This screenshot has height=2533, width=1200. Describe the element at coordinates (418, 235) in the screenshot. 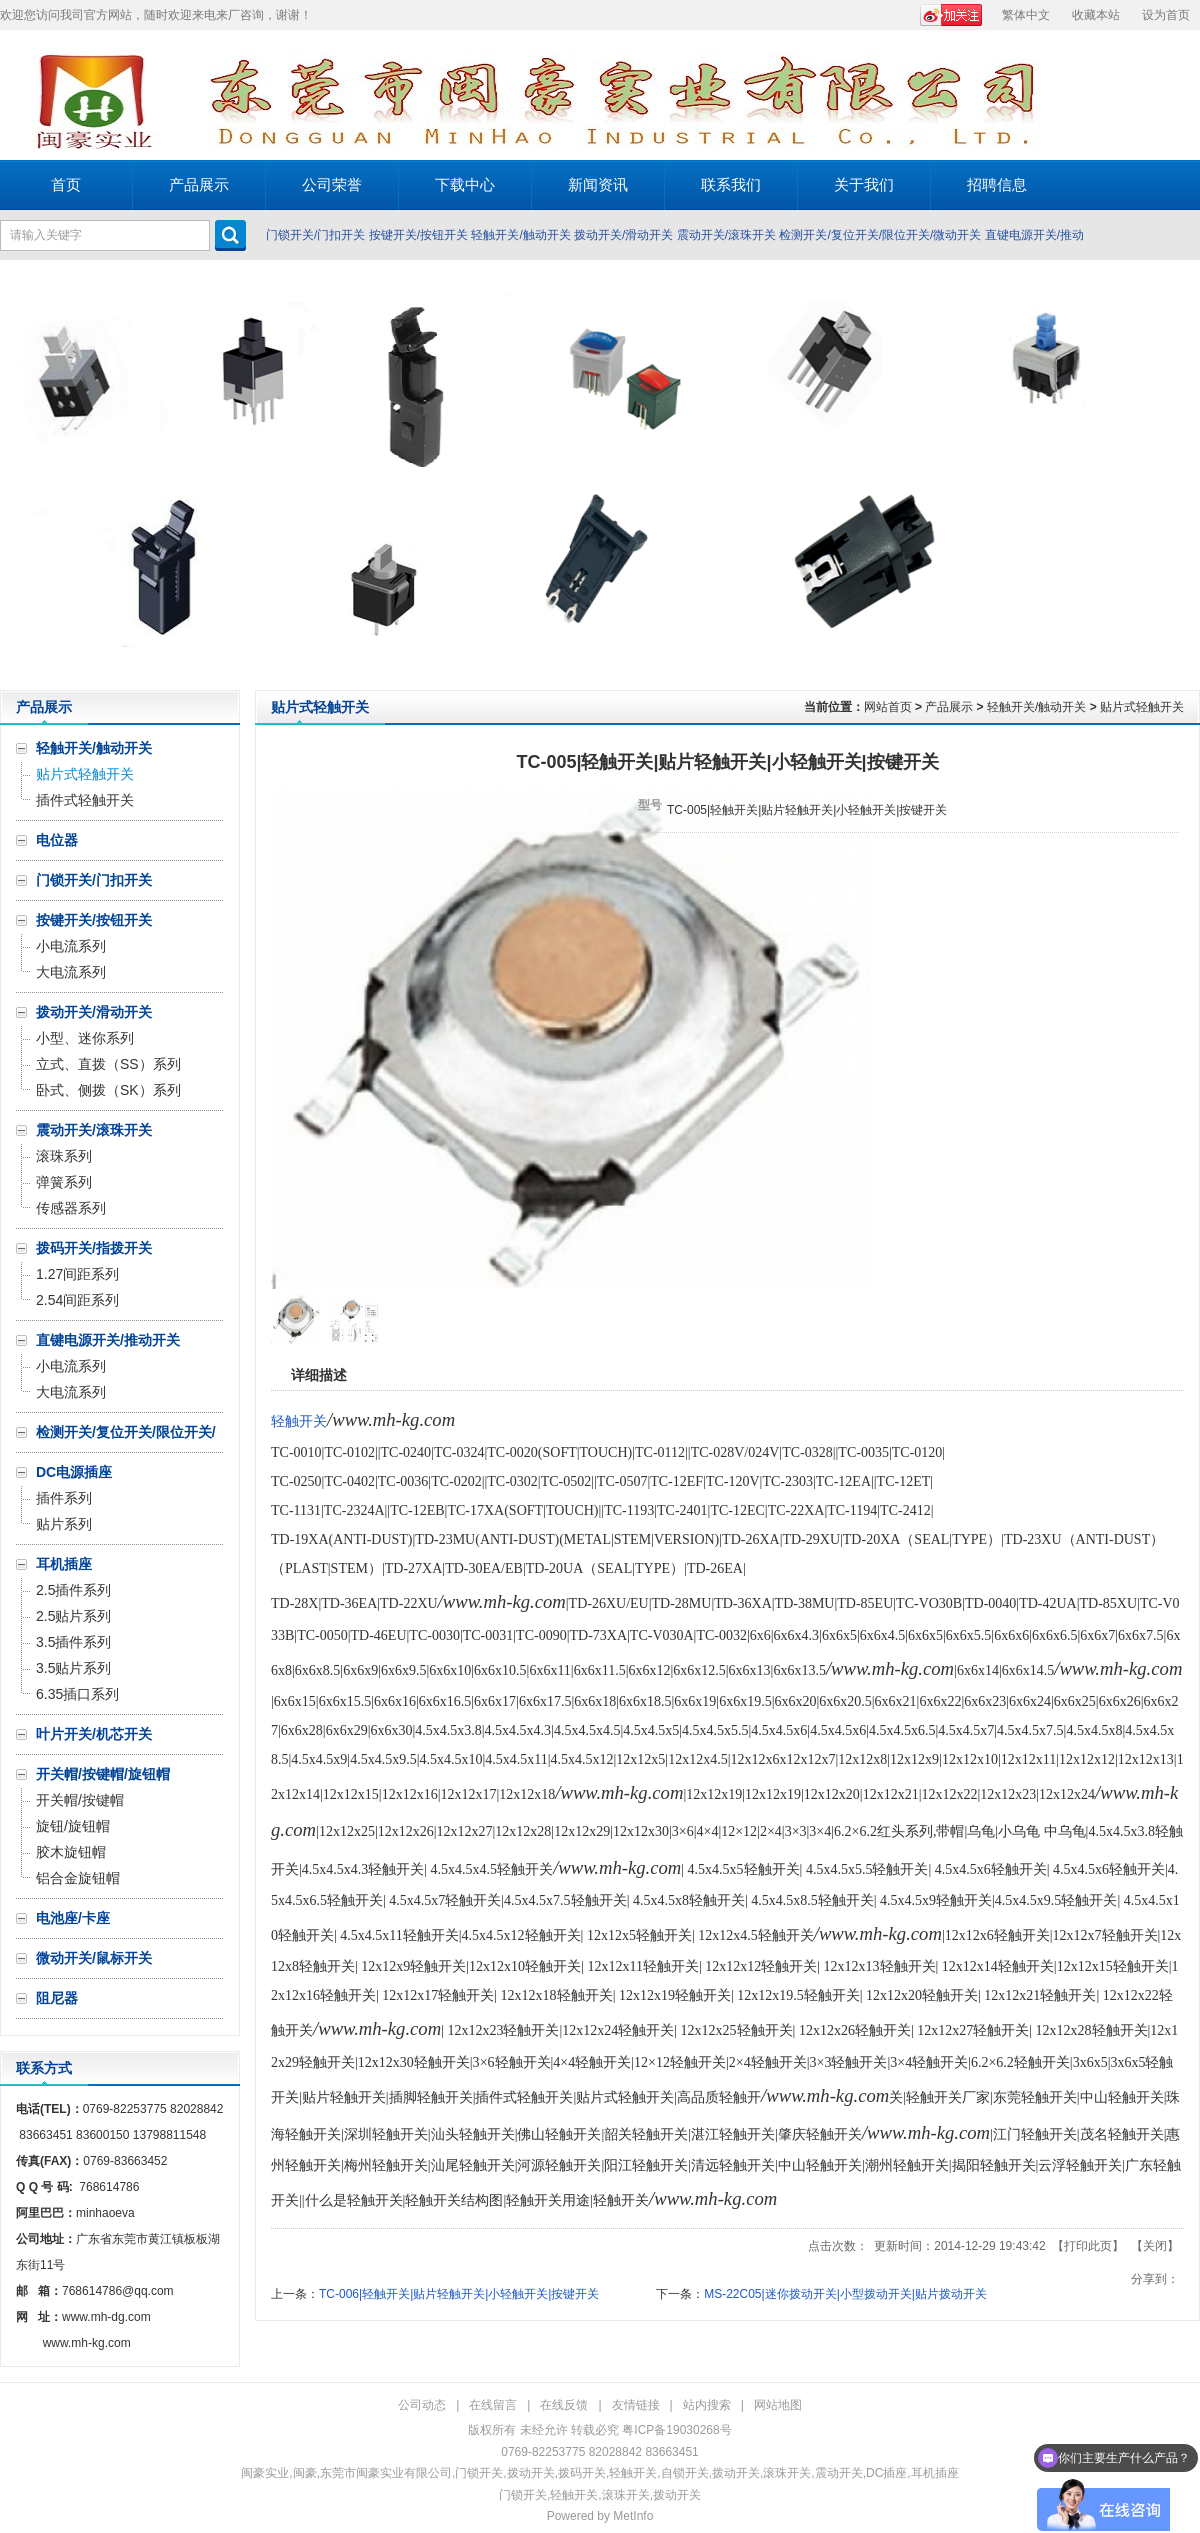

I see `按键开关/按钮开关` at that location.